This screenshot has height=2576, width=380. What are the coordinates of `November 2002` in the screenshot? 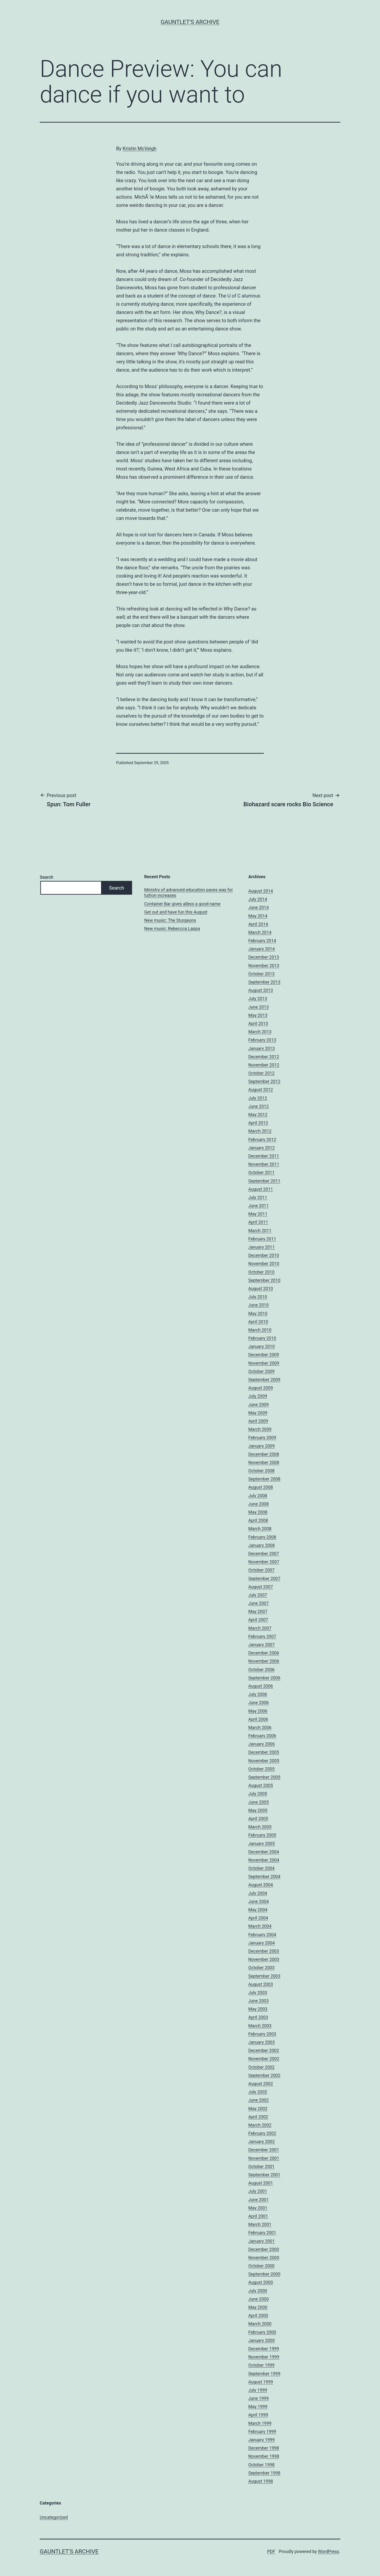 It's located at (263, 2058).